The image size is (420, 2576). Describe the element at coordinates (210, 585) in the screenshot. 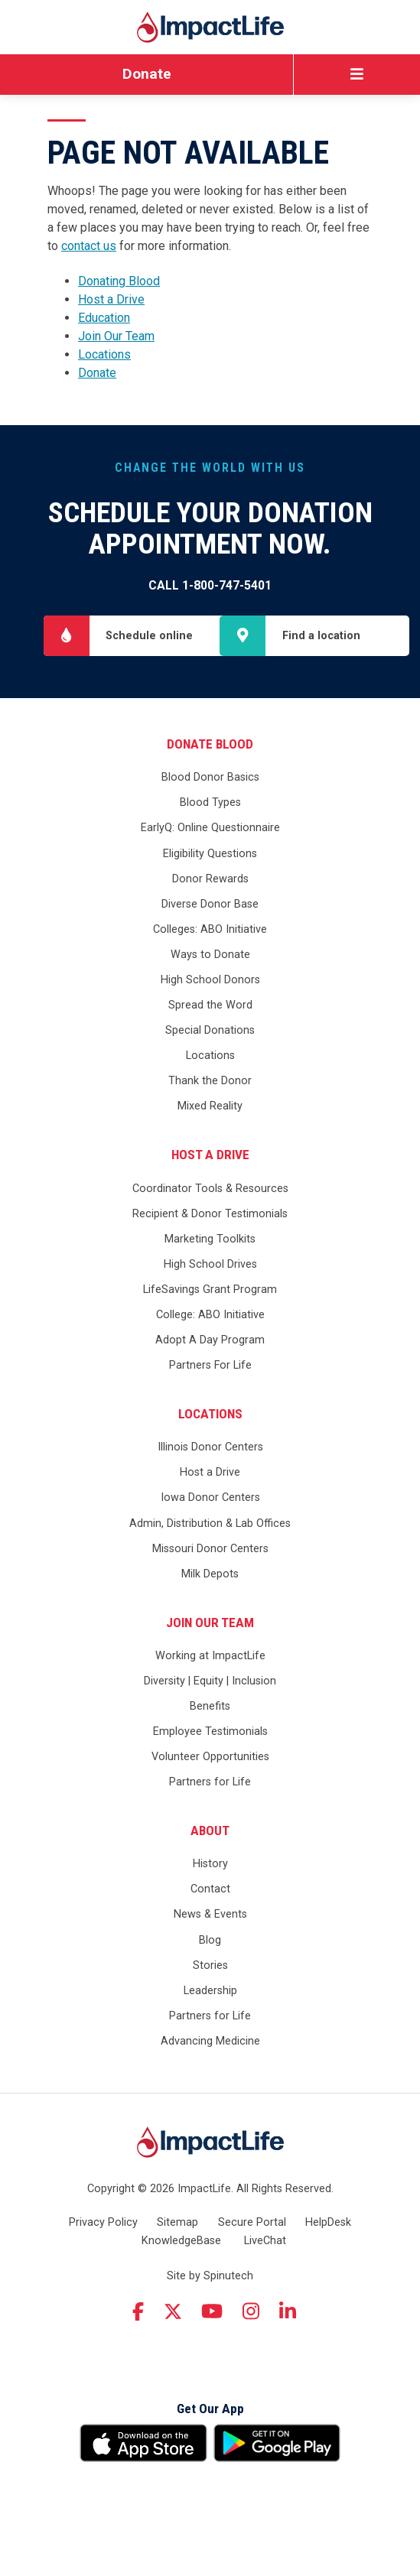

I see `Call 1-800-747-5401` at that location.